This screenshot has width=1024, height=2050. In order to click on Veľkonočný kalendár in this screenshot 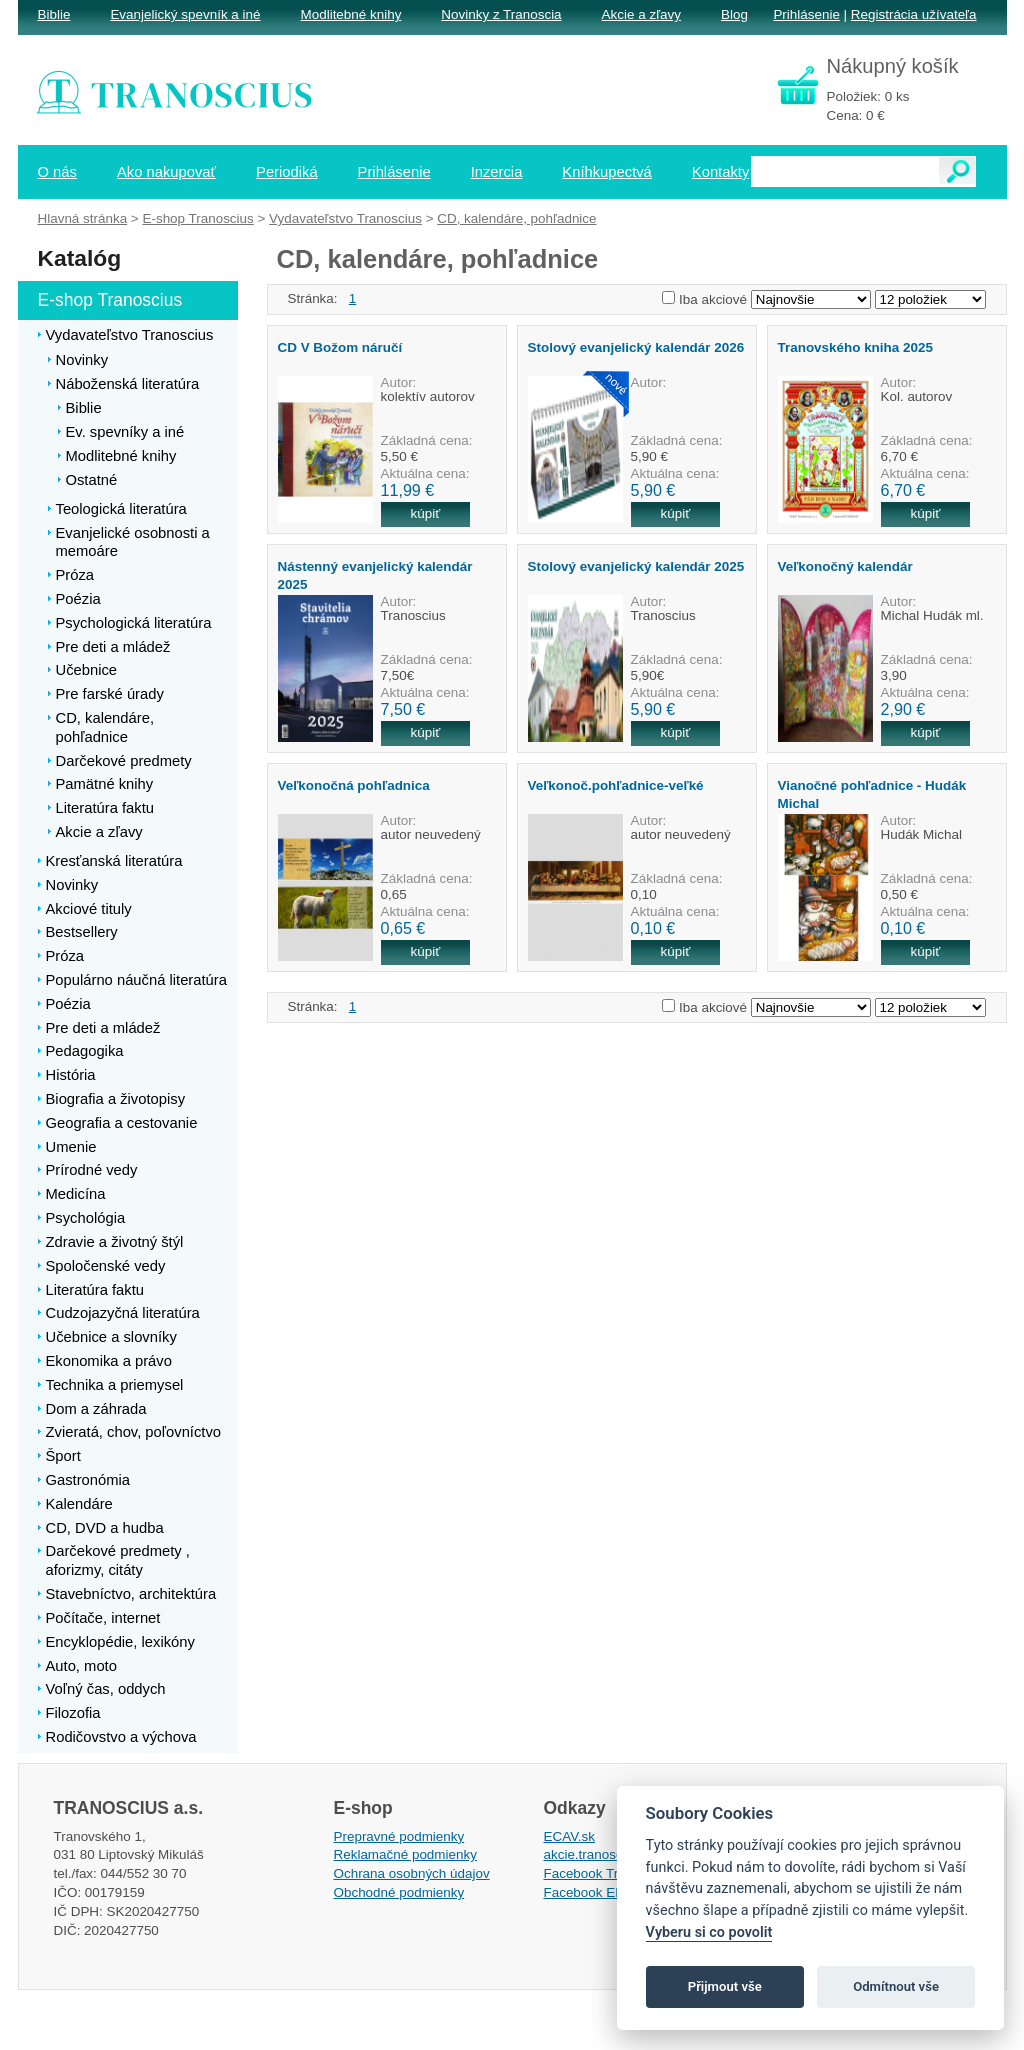, I will do `click(845, 566)`.